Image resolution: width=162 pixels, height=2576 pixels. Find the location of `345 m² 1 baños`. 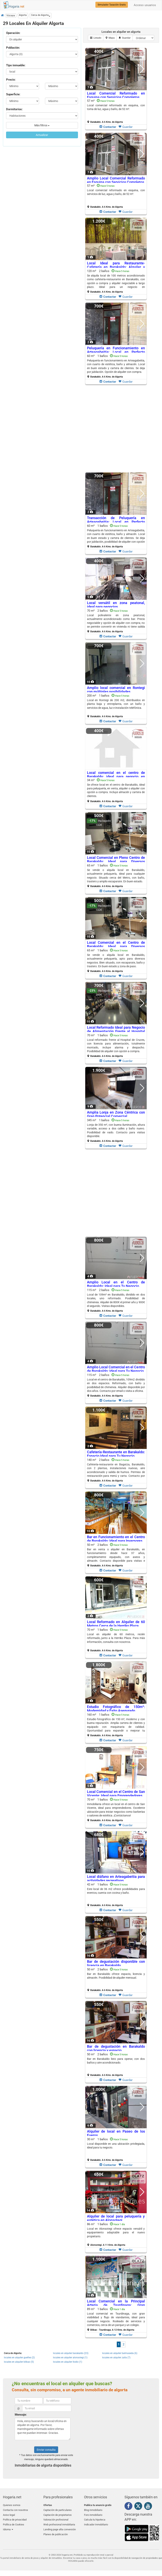

345 m² 1 baños is located at coordinates (116, 1130).